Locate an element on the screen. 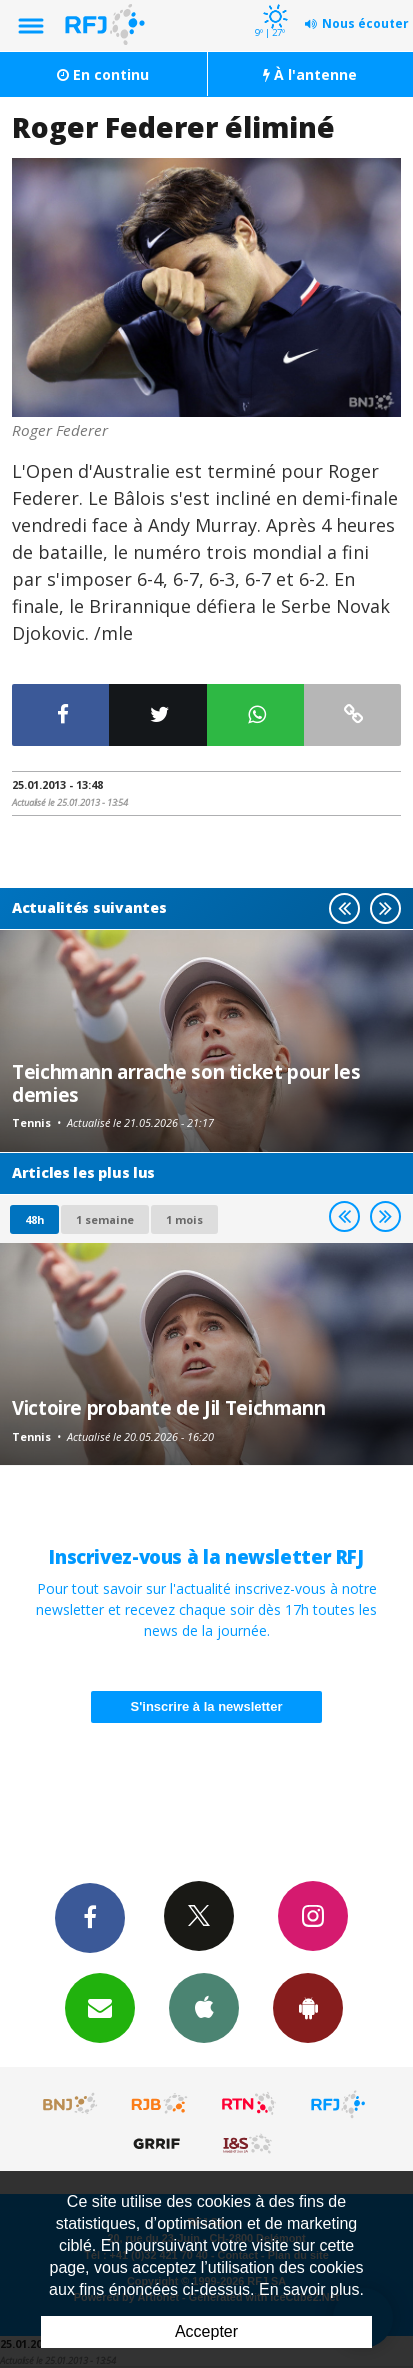 The width and height of the screenshot is (413, 2368). App iPhone is located at coordinates (204, 2007).